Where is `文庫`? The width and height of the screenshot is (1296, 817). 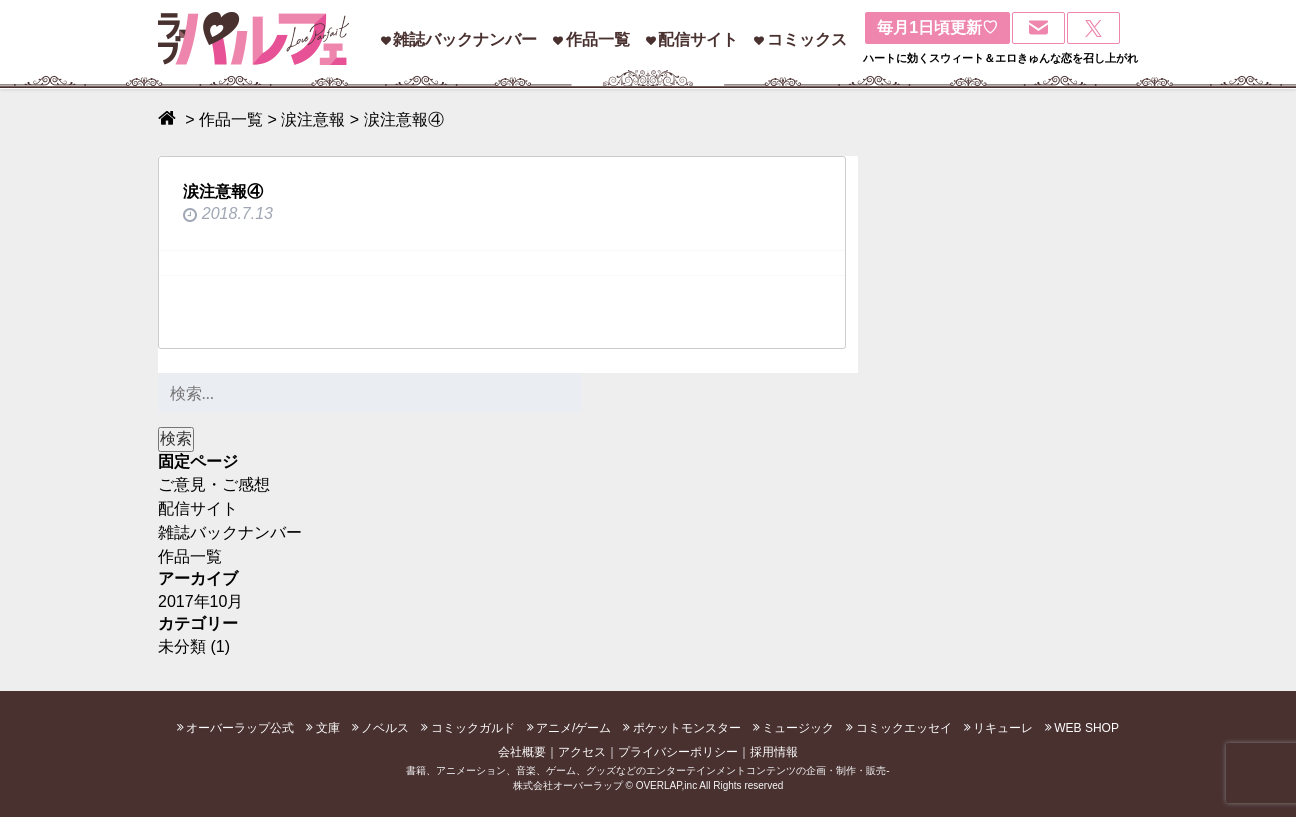
文庫 is located at coordinates (328, 728).